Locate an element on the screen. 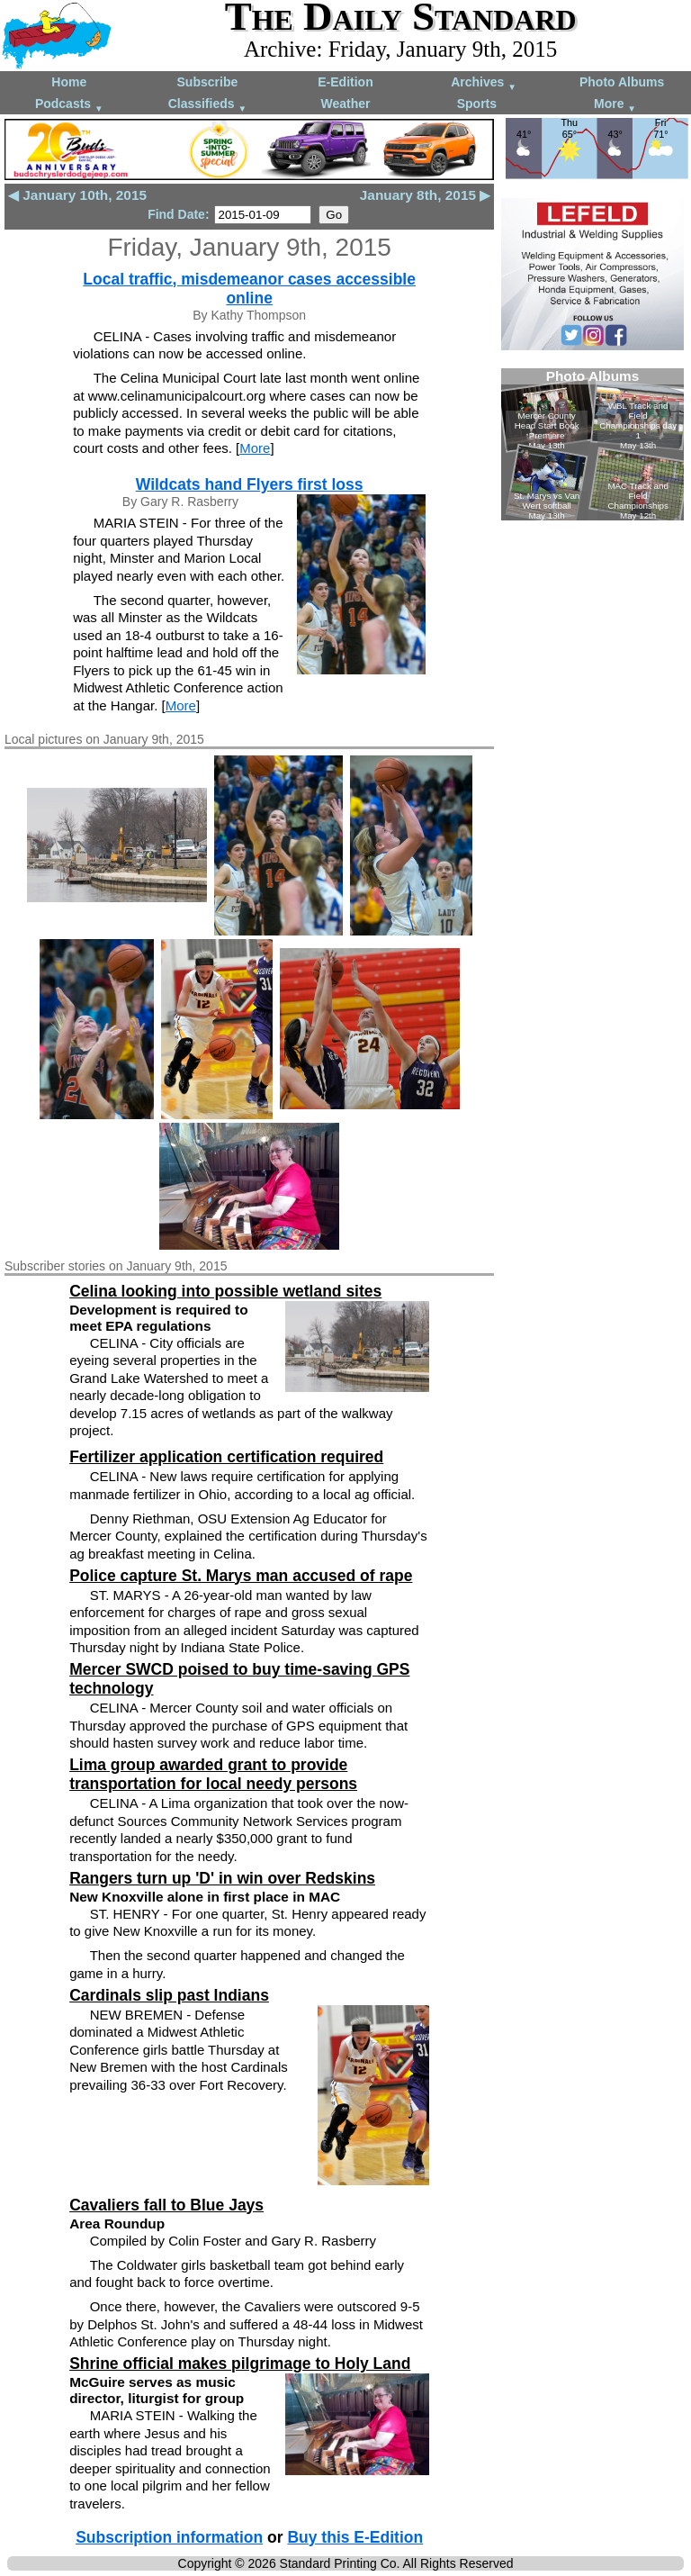 The height and width of the screenshot is (2576, 691). Police capture St. Marys man accused of rape is located at coordinates (240, 1576).